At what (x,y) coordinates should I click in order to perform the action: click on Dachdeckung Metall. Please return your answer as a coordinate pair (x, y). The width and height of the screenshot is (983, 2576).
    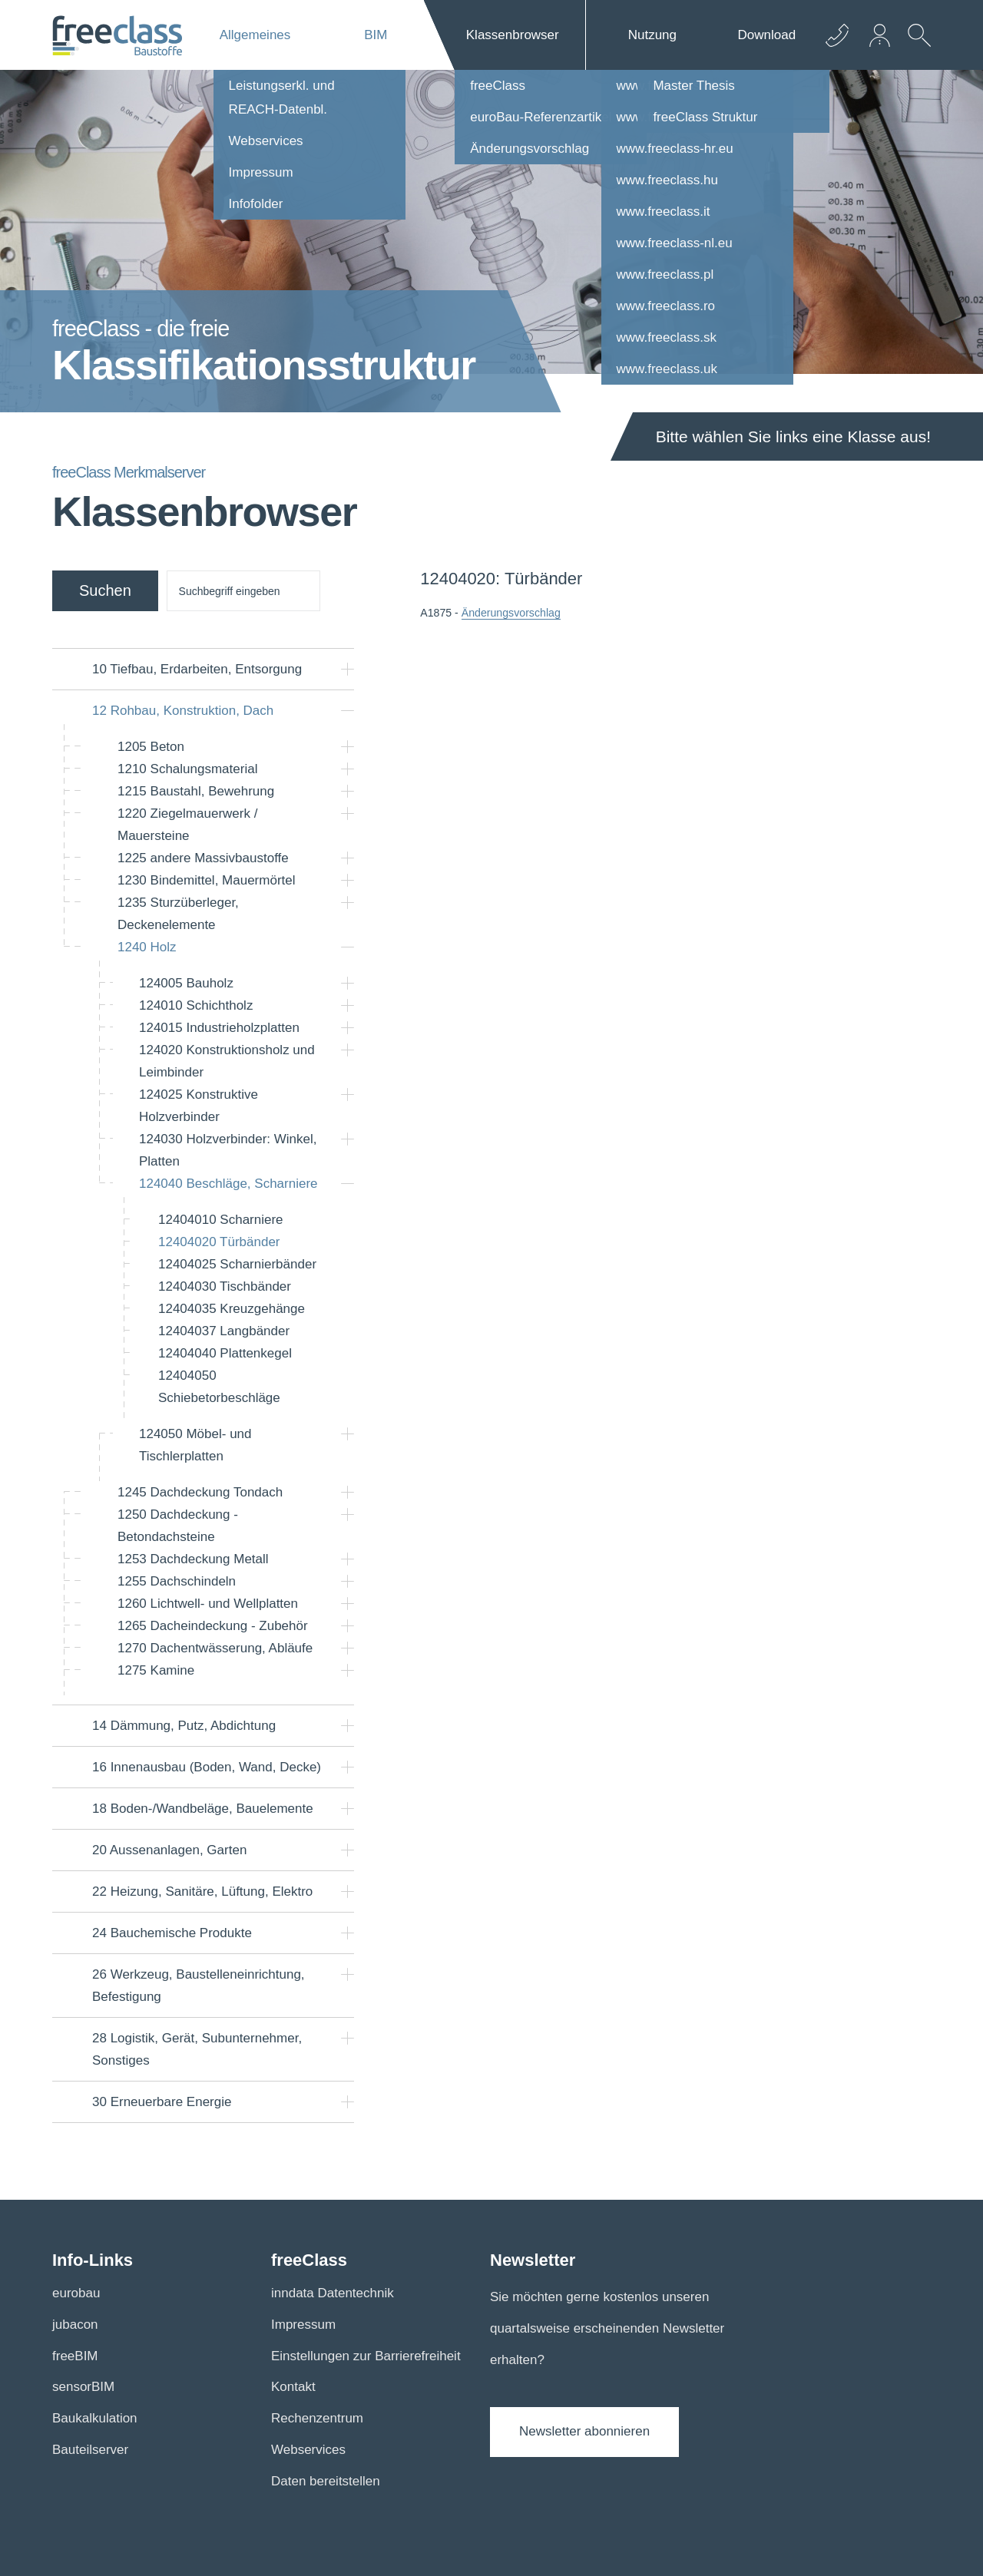
    Looking at the image, I should click on (193, 1559).